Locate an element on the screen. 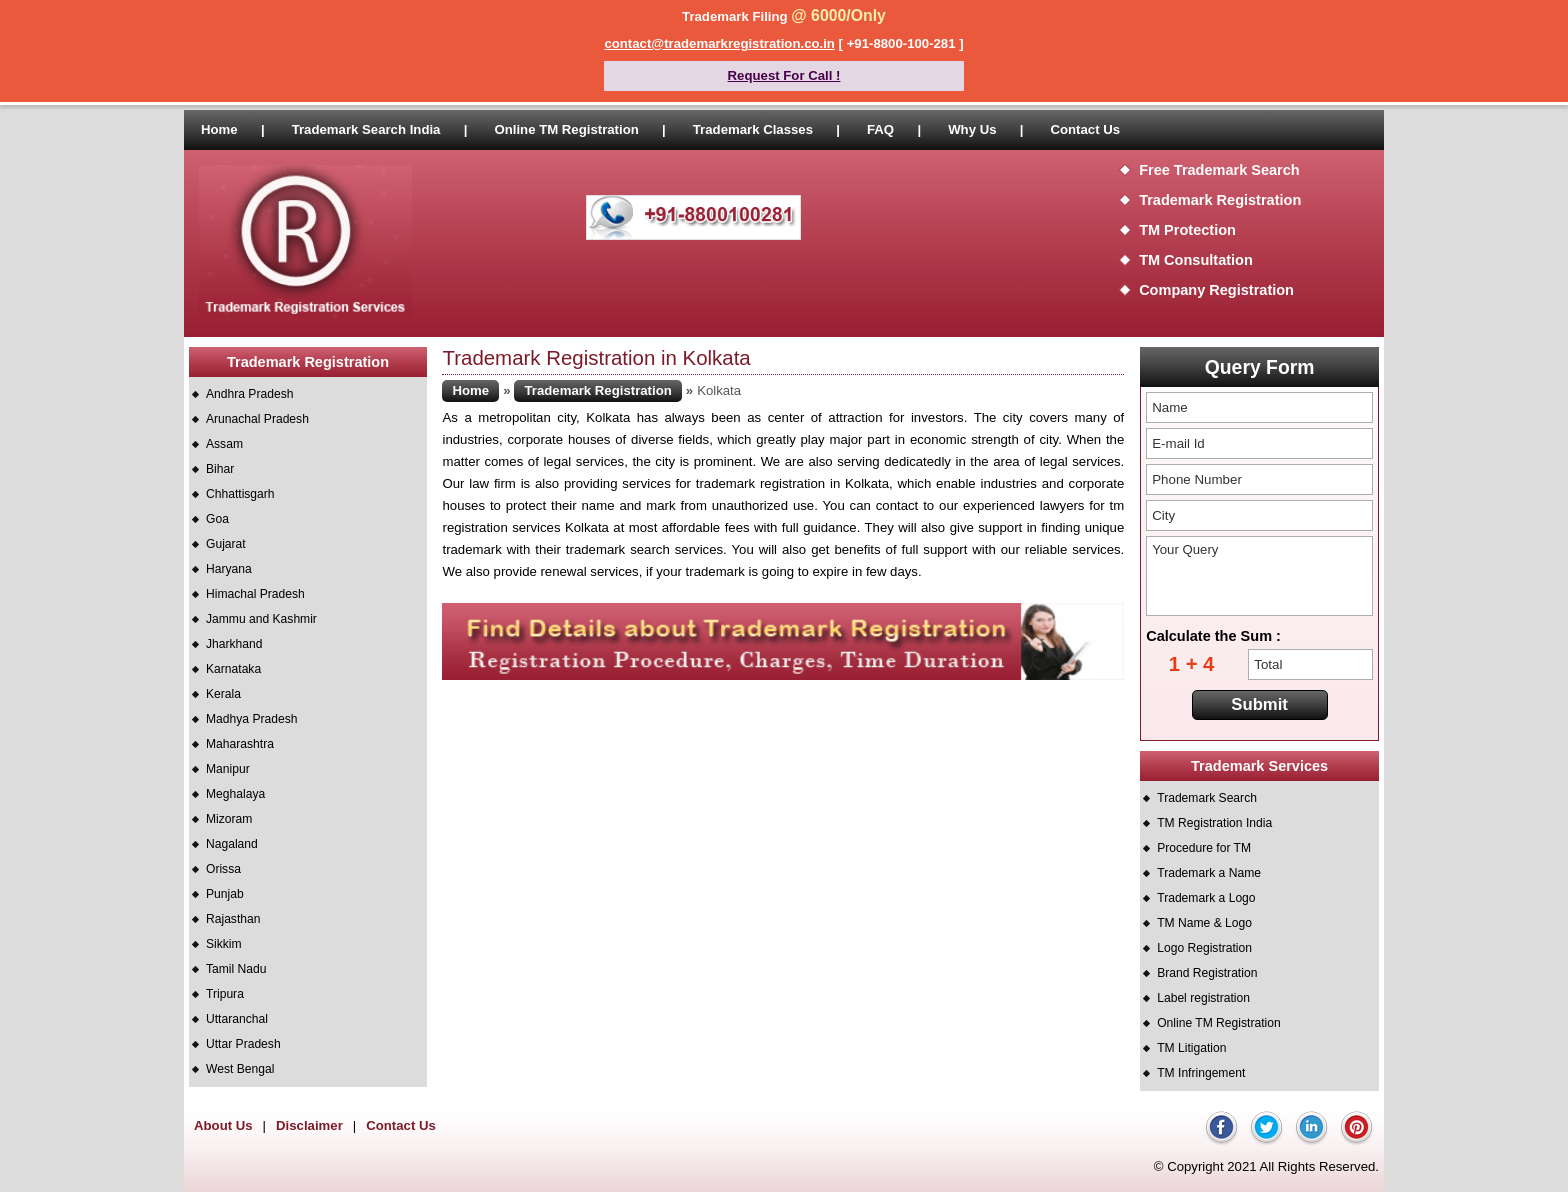 The width and height of the screenshot is (1568, 1192). TM Protection is located at coordinates (1187, 230).